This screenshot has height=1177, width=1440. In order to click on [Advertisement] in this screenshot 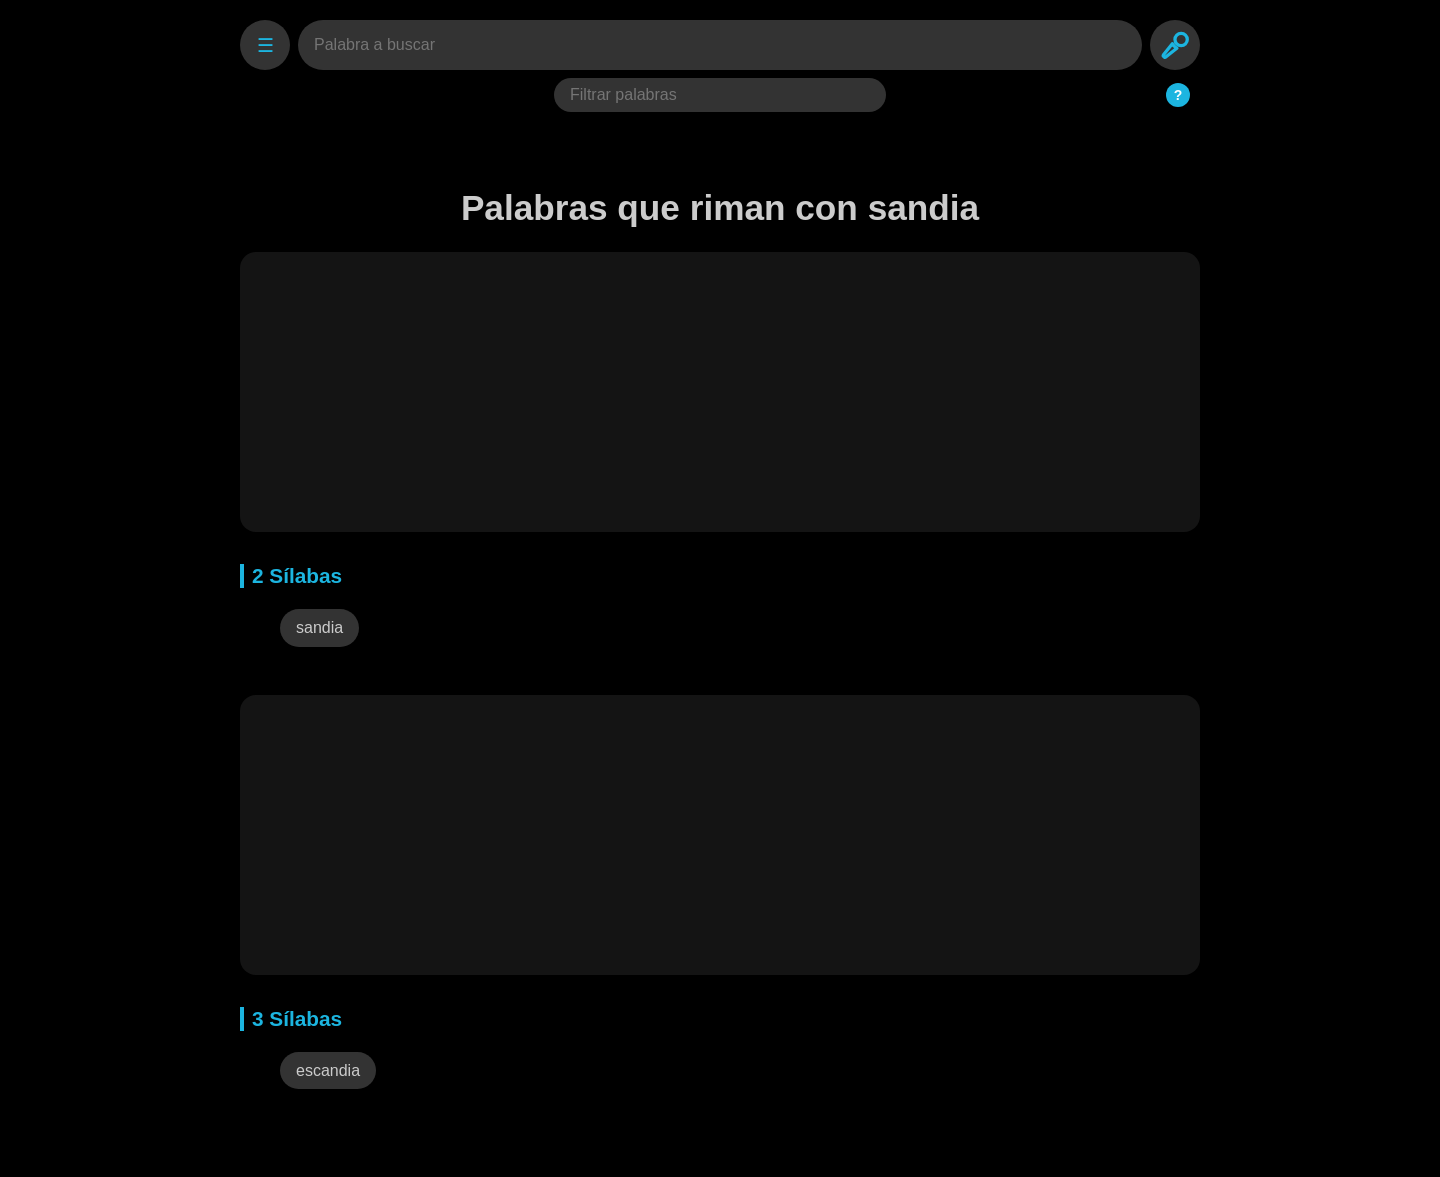, I will do `click(720, 392)`.